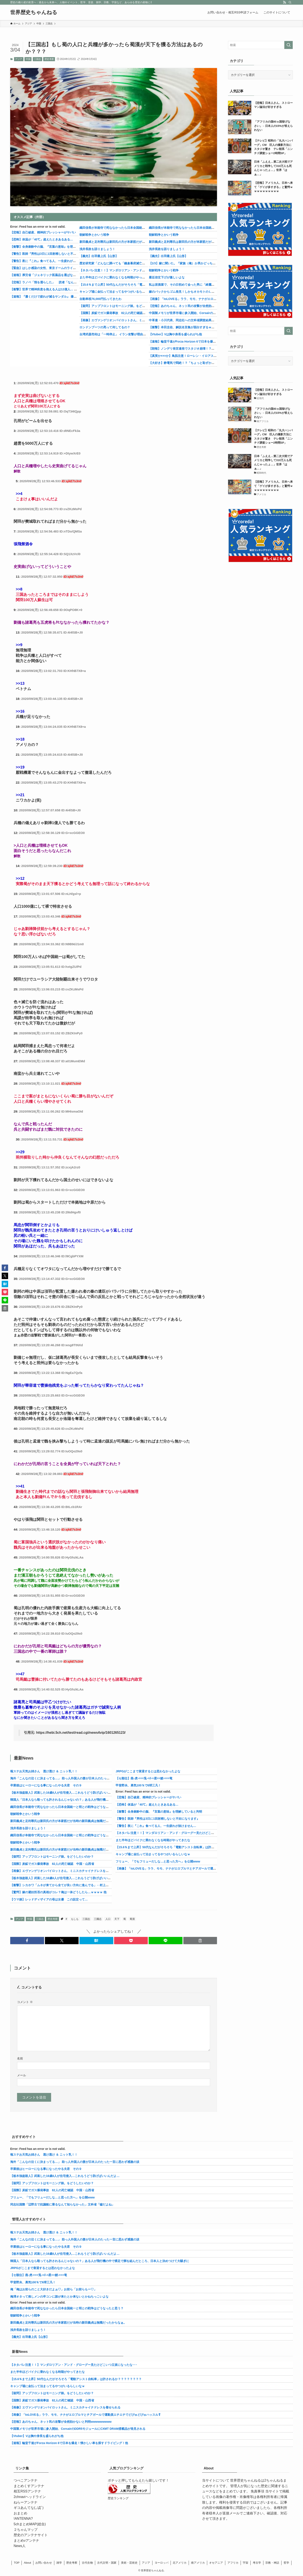 This screenshot has width=303, height=2576. What do you see at coordinates (106, 2562) in the screenshot?
I see `古代文明・国家` at bounding box center [106, 2562].